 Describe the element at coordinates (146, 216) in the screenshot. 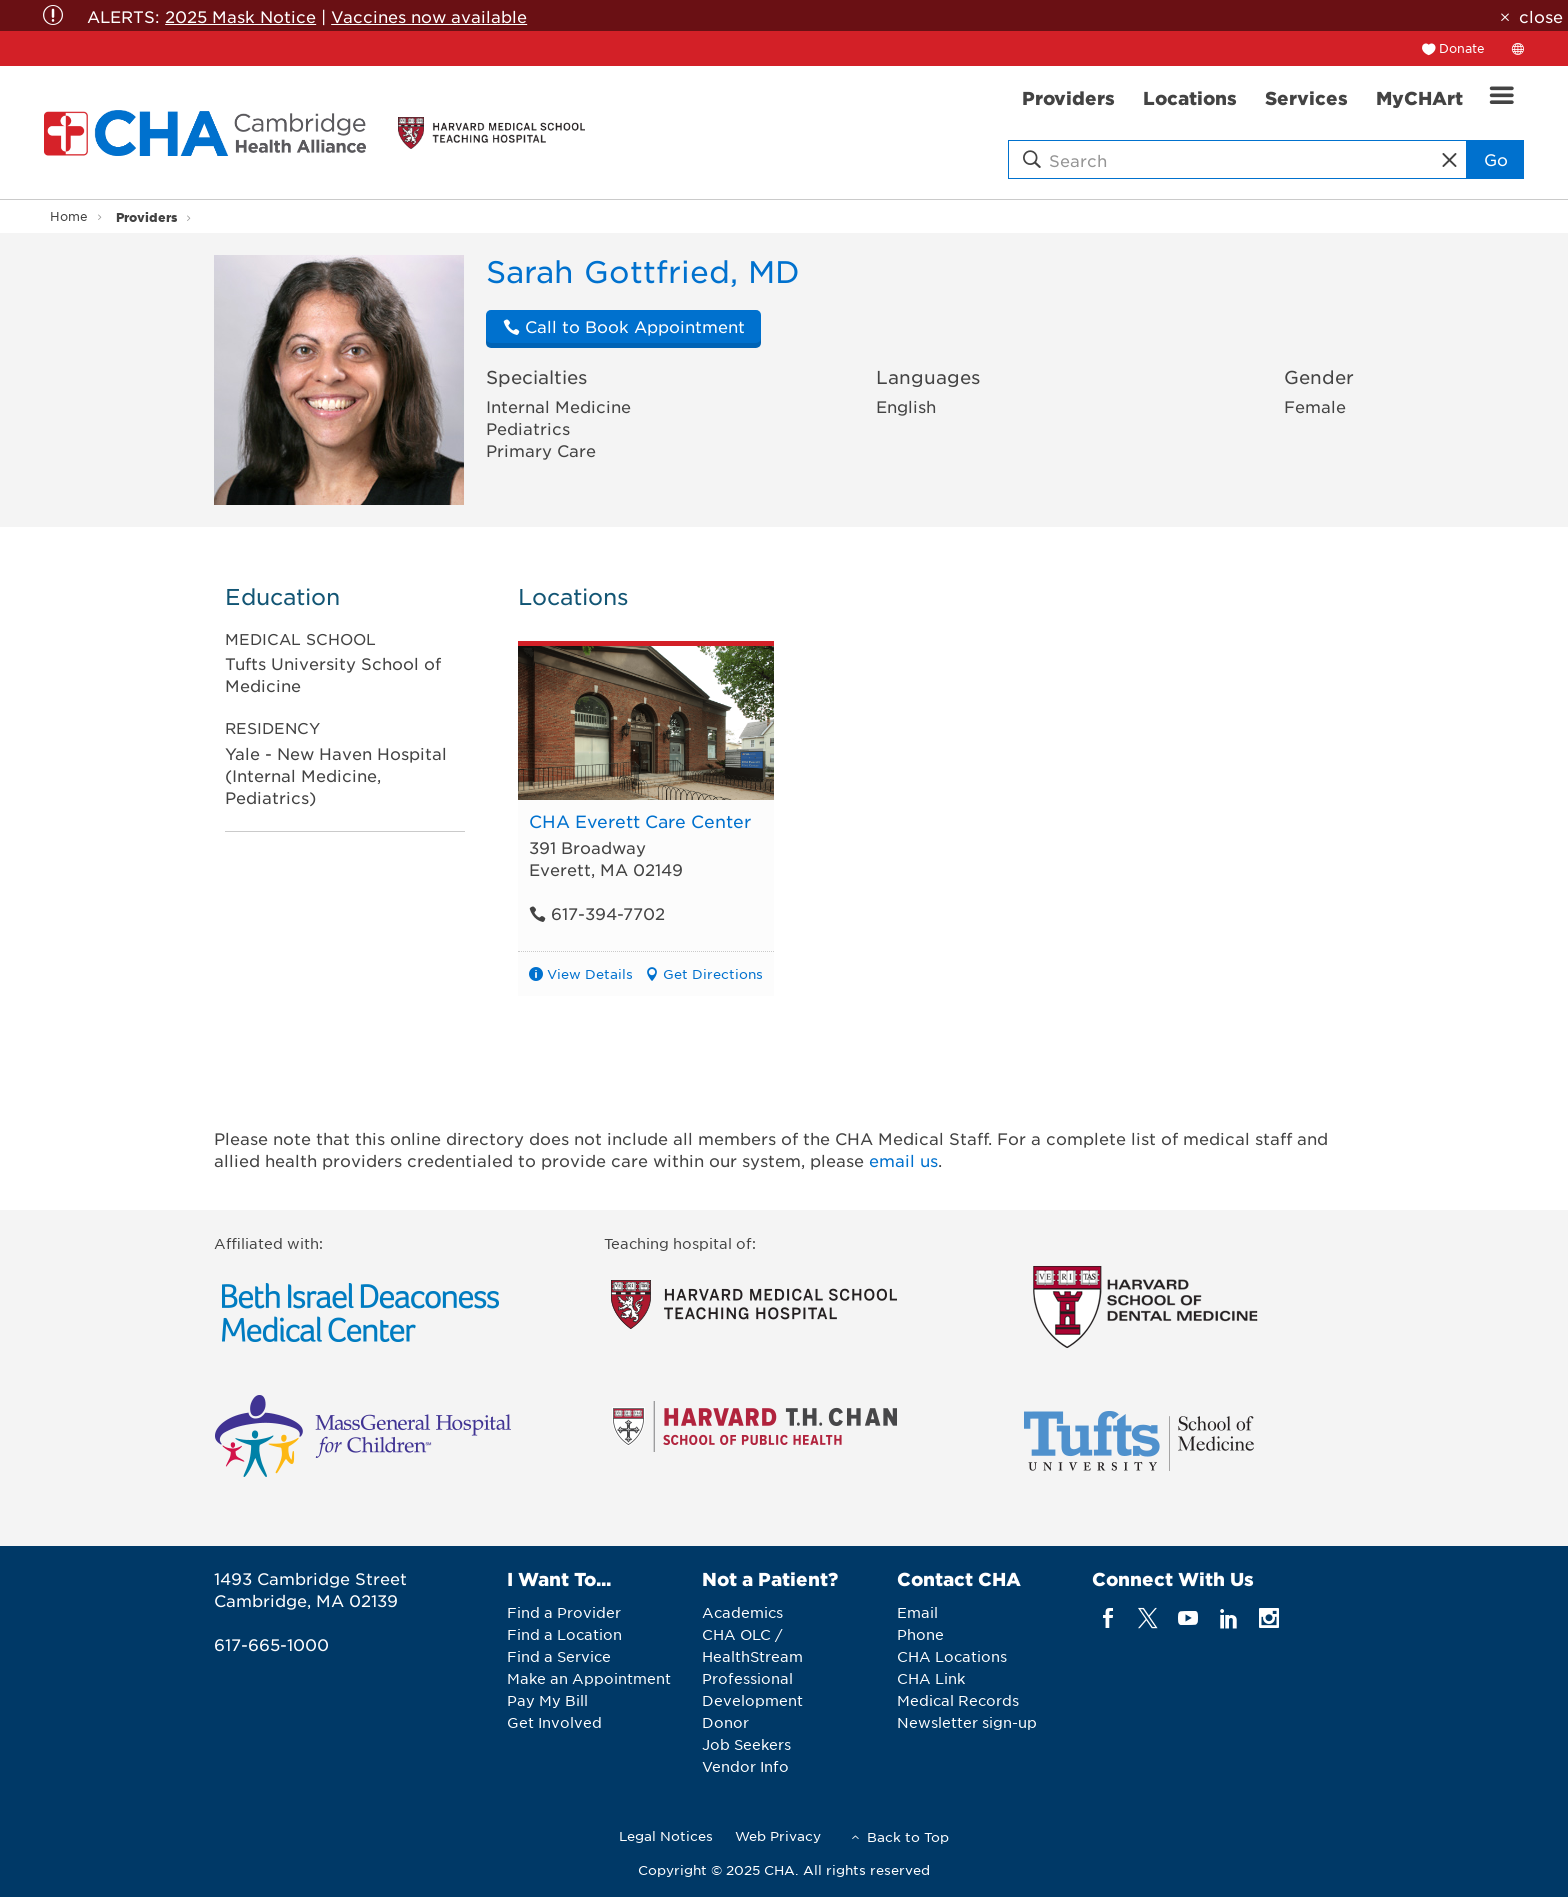

I see `Providers` at that location.